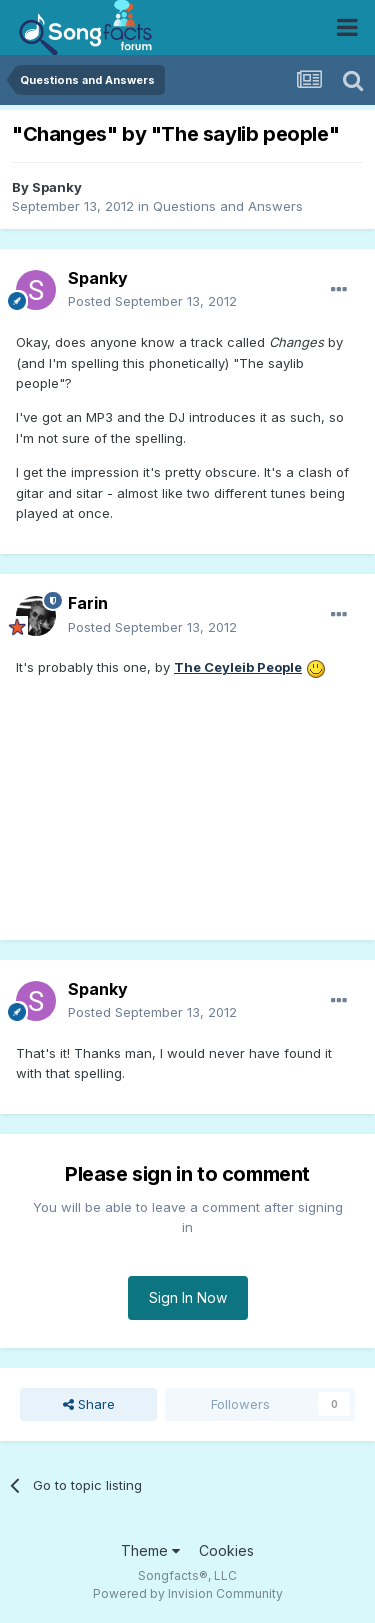 The image size is (375, 1623). Describe the element at coordinates (226, 1550) in the screenshot. I see `Cookies` at that location.